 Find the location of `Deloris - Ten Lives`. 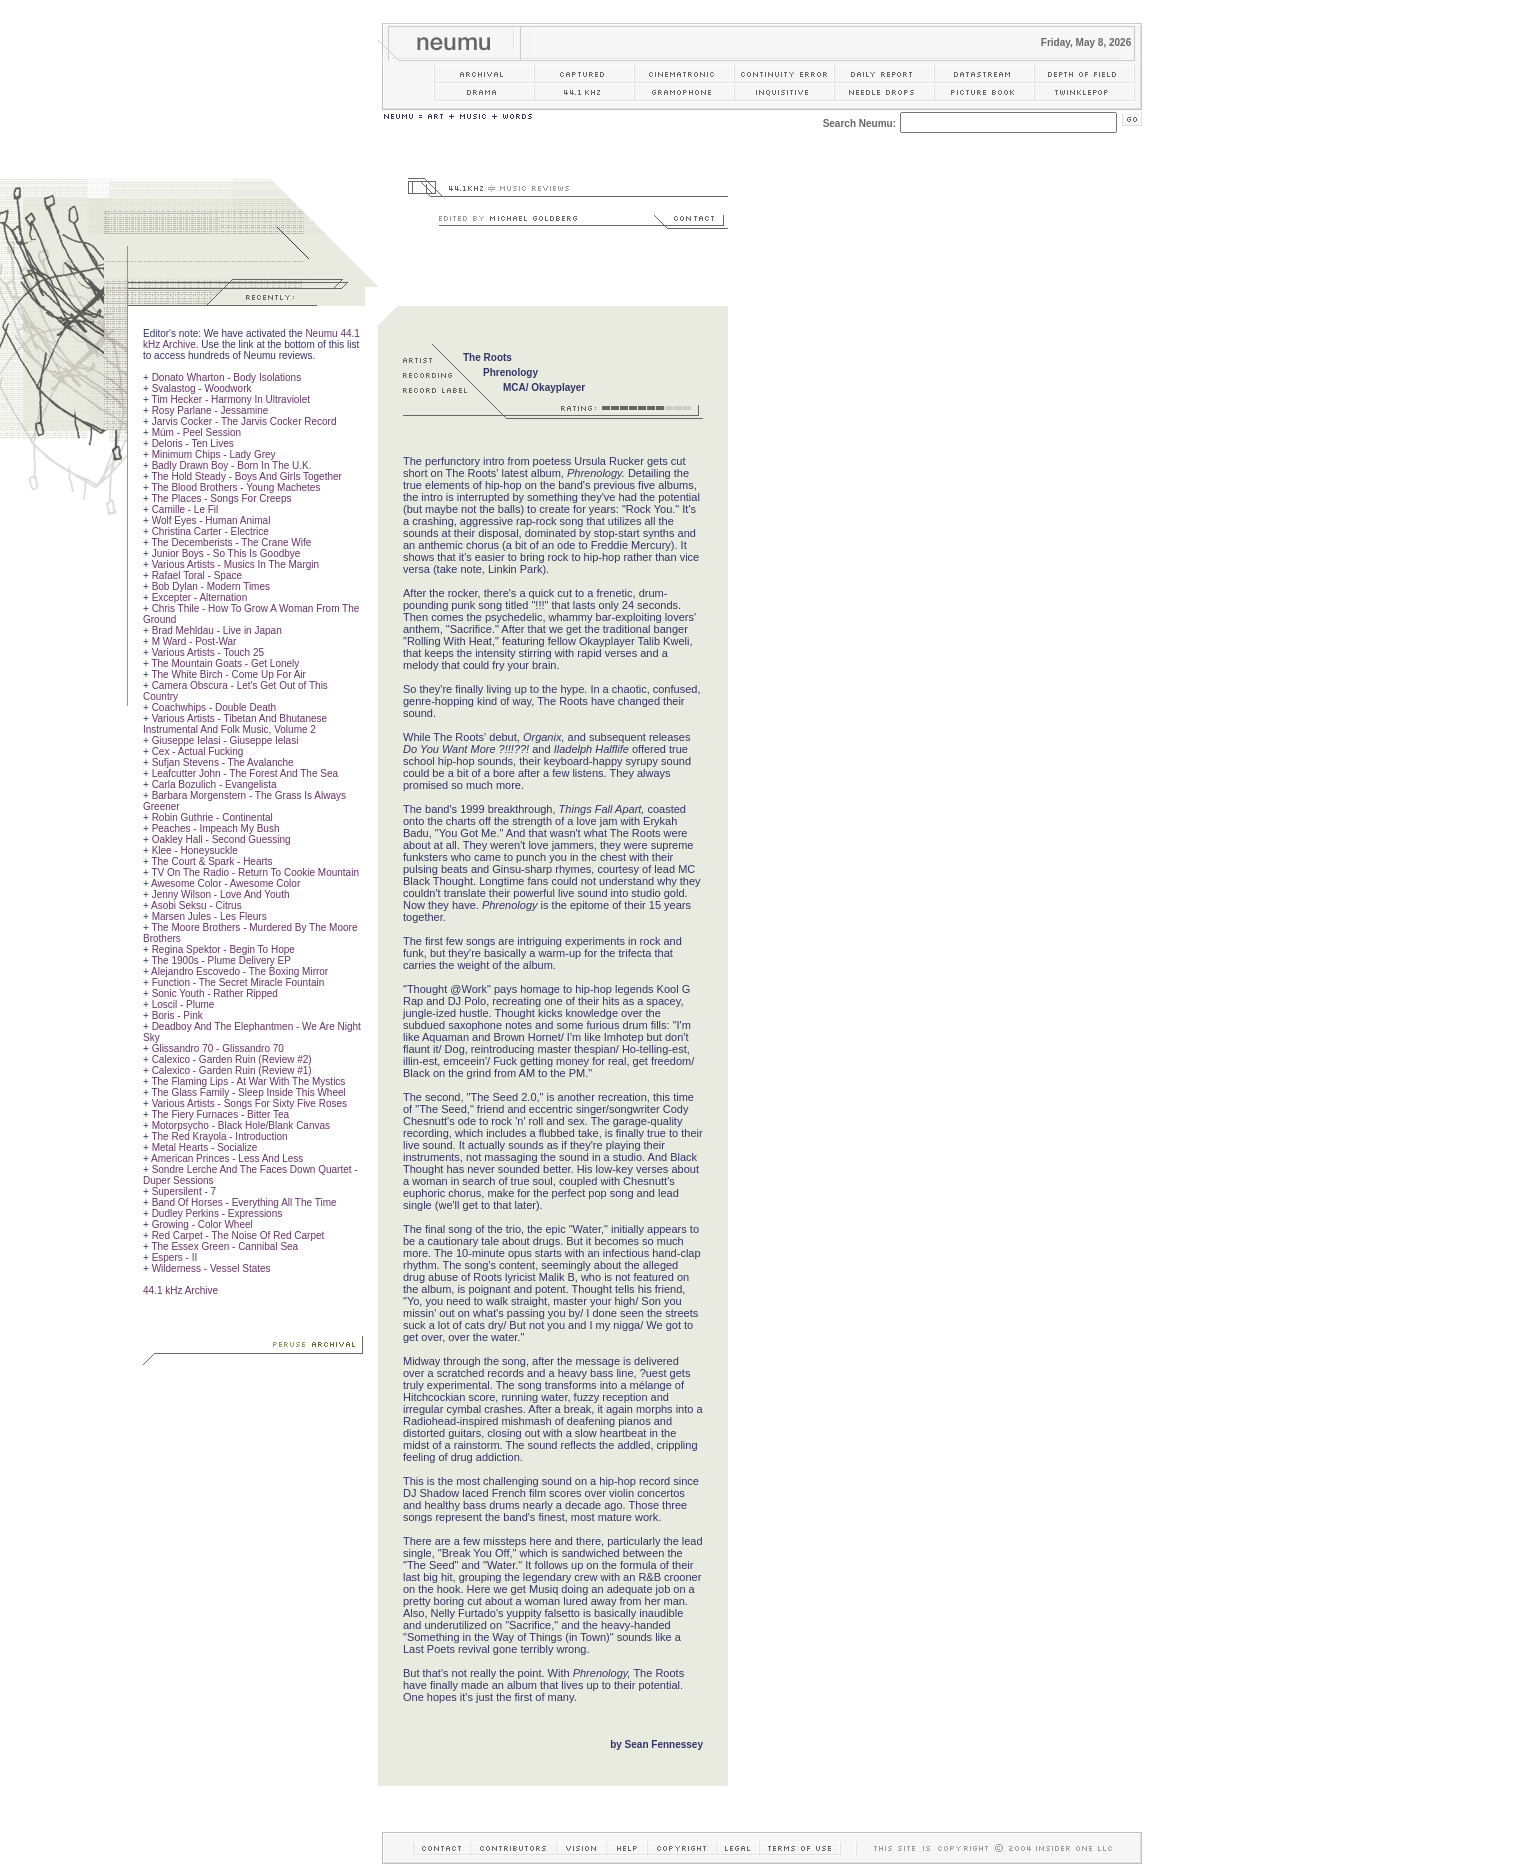

Deloris - Ten Lives is located at coordinates (193, 443).